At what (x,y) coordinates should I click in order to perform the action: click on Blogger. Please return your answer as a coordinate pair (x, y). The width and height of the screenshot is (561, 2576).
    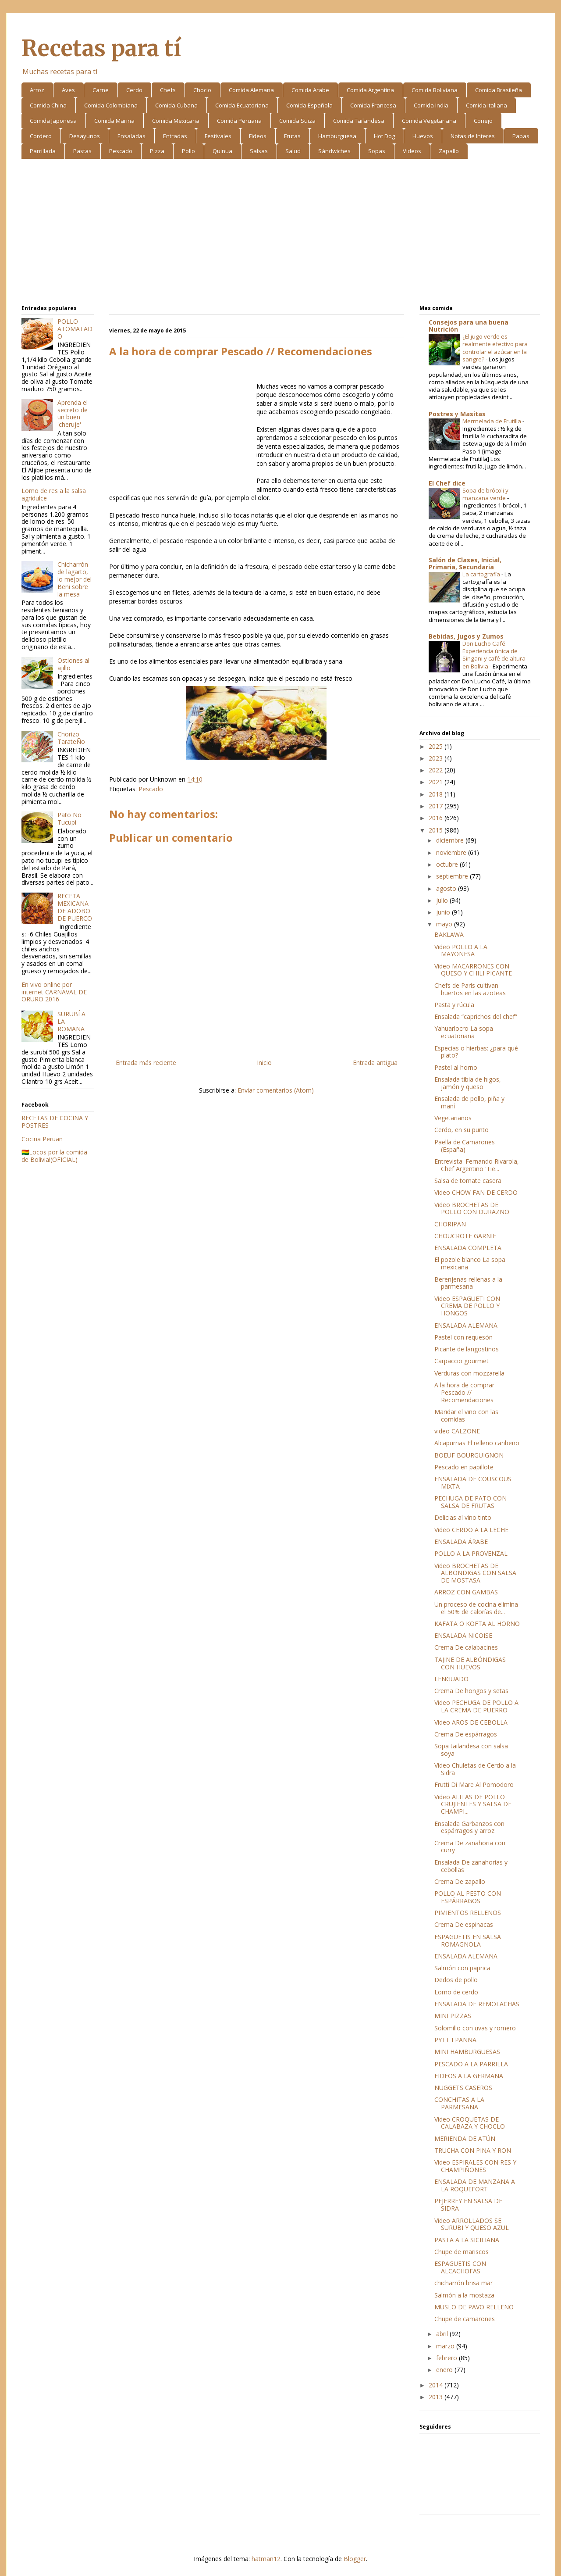
    Looking at the image, I should click on (355, 2559).